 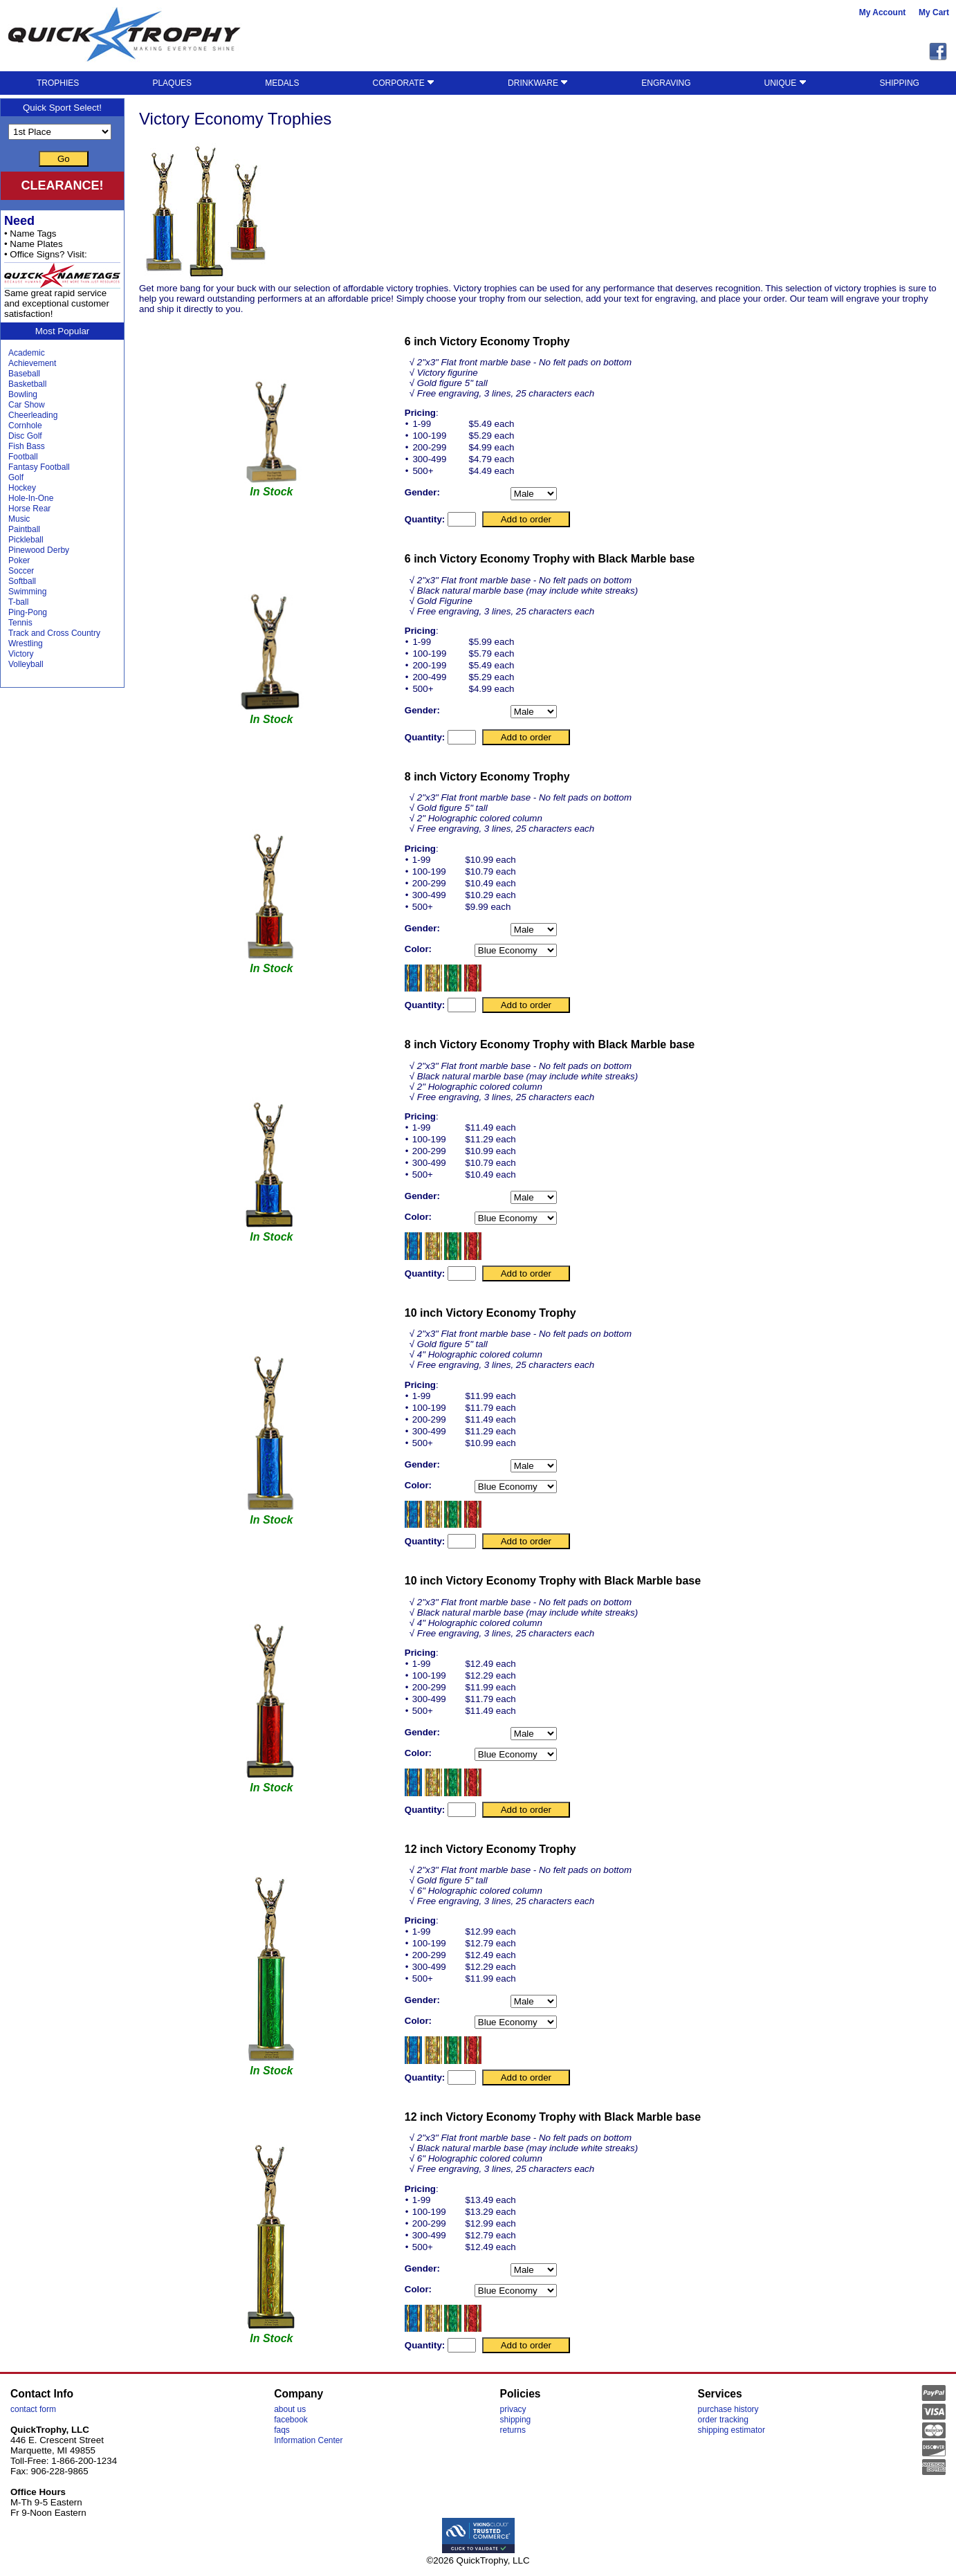 I want to click on Go, so click(x=63, y=159).